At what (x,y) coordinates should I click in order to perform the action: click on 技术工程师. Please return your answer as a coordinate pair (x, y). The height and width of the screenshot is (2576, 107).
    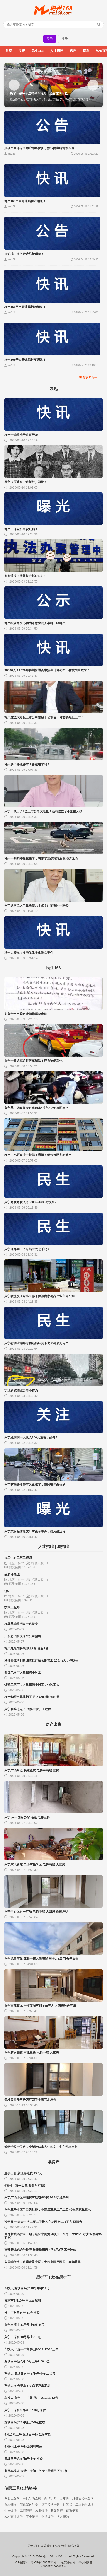
    Looking at the image, I should click on (12, 1607).